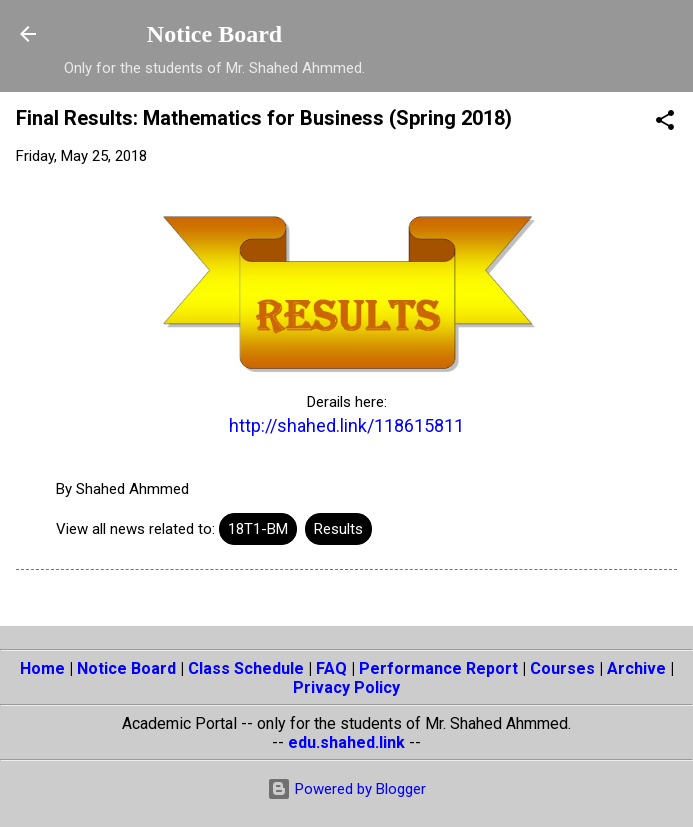  Describe the element at coordinates (665, 123) in the screenshot. I see `[button]` at that location.